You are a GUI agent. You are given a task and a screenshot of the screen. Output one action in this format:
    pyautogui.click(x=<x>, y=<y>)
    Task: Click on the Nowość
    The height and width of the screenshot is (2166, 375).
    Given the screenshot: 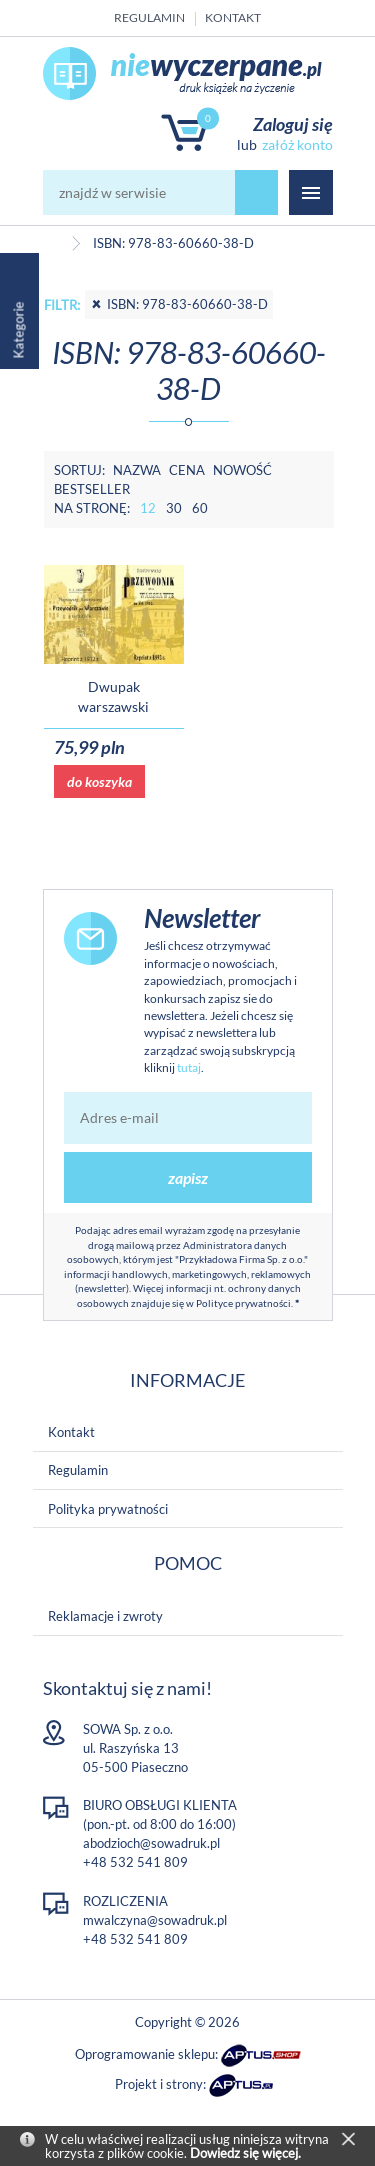 What is the action you would take?
    pyautogui.click(x=242, y=470)
    